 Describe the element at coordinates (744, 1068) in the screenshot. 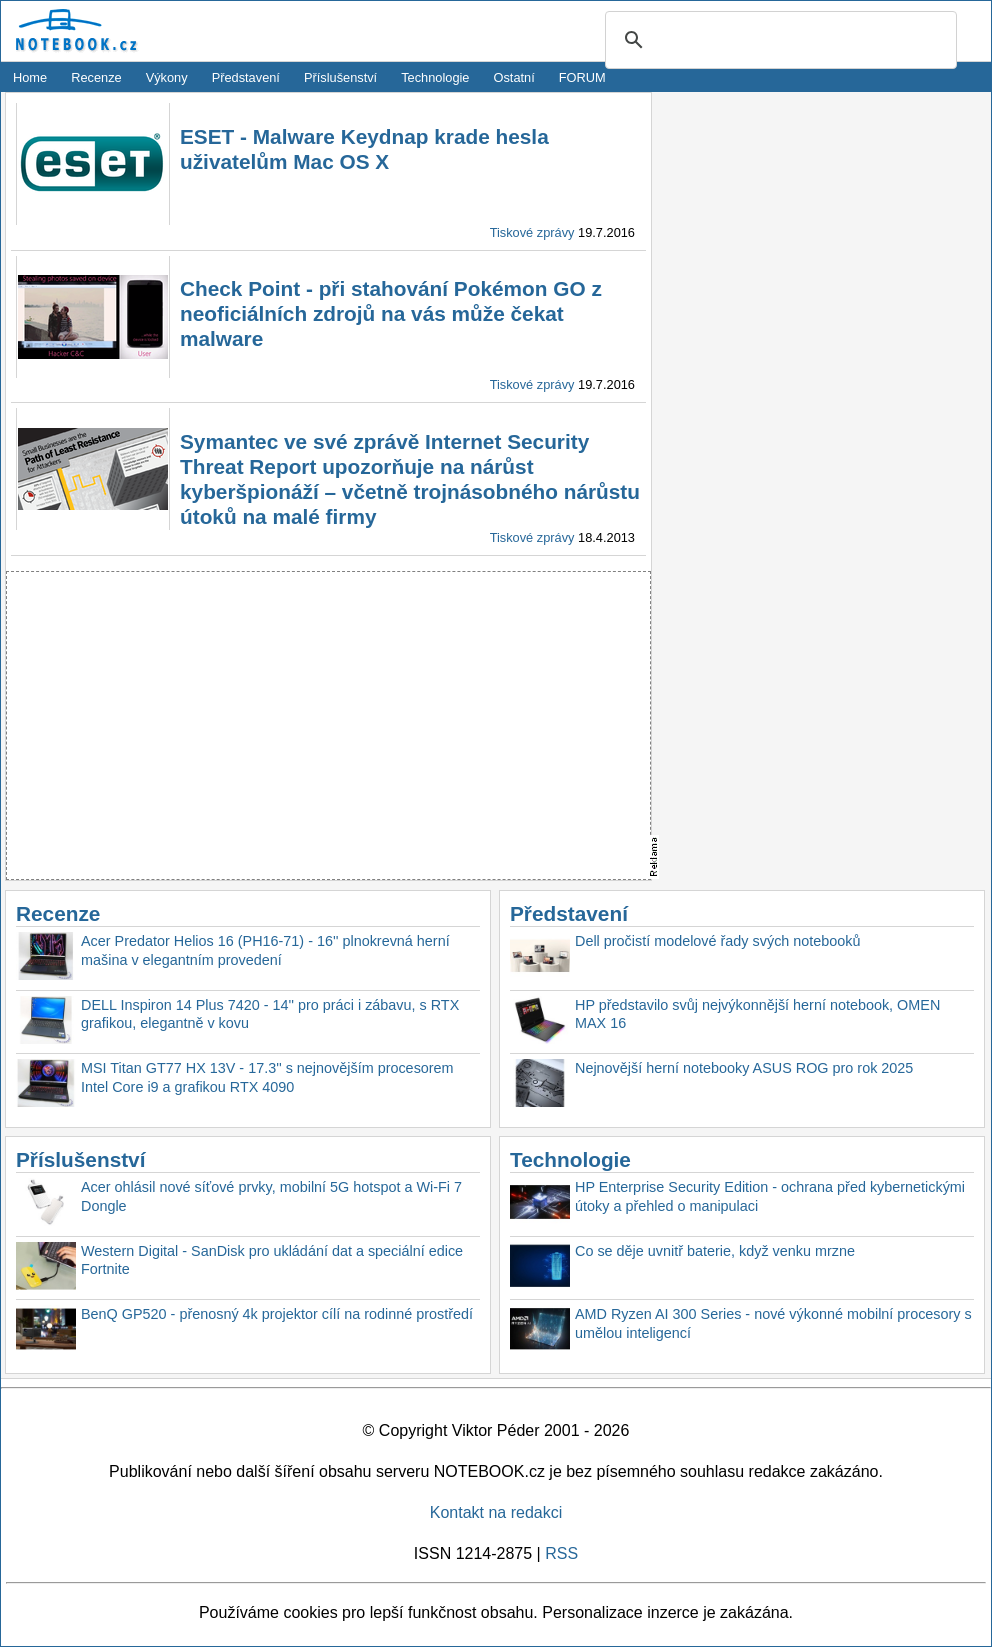

I see `Nejnovější herní notebooky ASUS ROG pro rok 2025` at that location.